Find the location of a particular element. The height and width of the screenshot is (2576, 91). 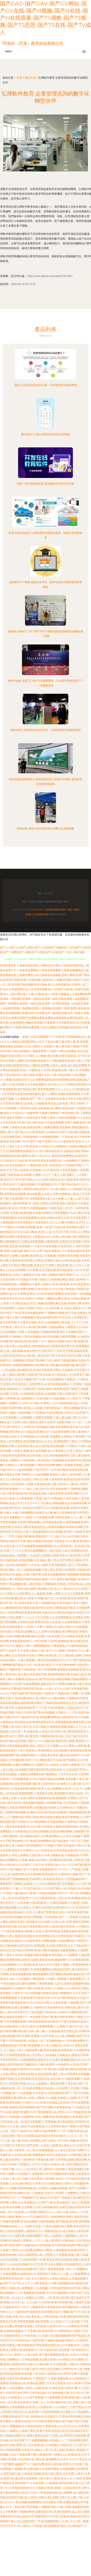

色色爽成人精品 is located at coordinates (68, 1193).